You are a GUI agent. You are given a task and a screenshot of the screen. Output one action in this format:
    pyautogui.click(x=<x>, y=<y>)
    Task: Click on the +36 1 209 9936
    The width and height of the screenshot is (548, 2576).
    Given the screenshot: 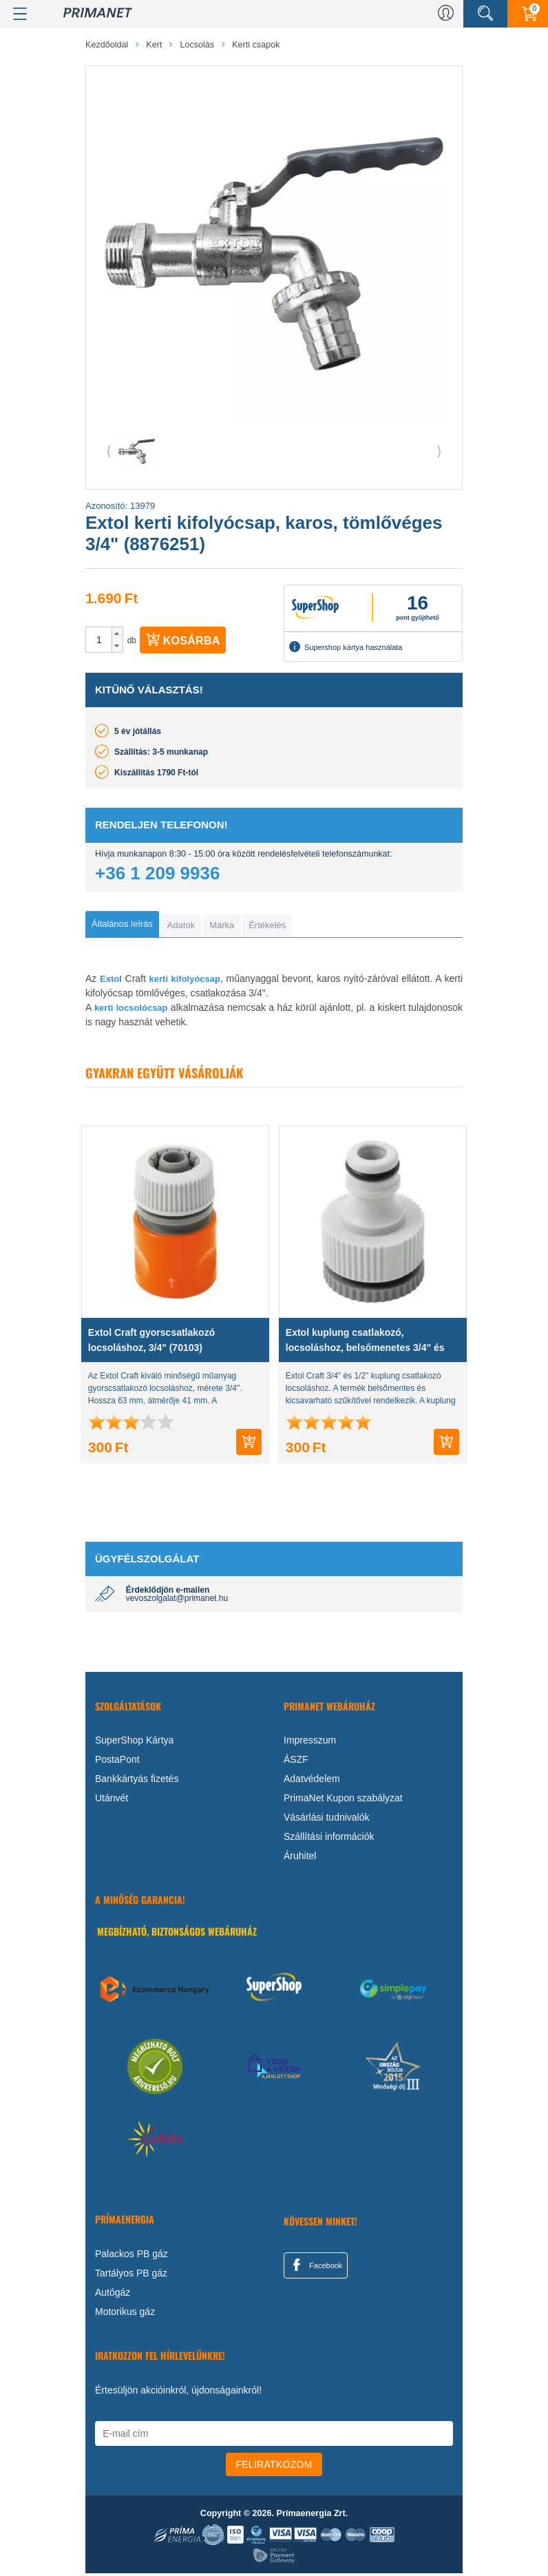 What is the action you would take?
    pyautogui.click(x=157, y=873)
    